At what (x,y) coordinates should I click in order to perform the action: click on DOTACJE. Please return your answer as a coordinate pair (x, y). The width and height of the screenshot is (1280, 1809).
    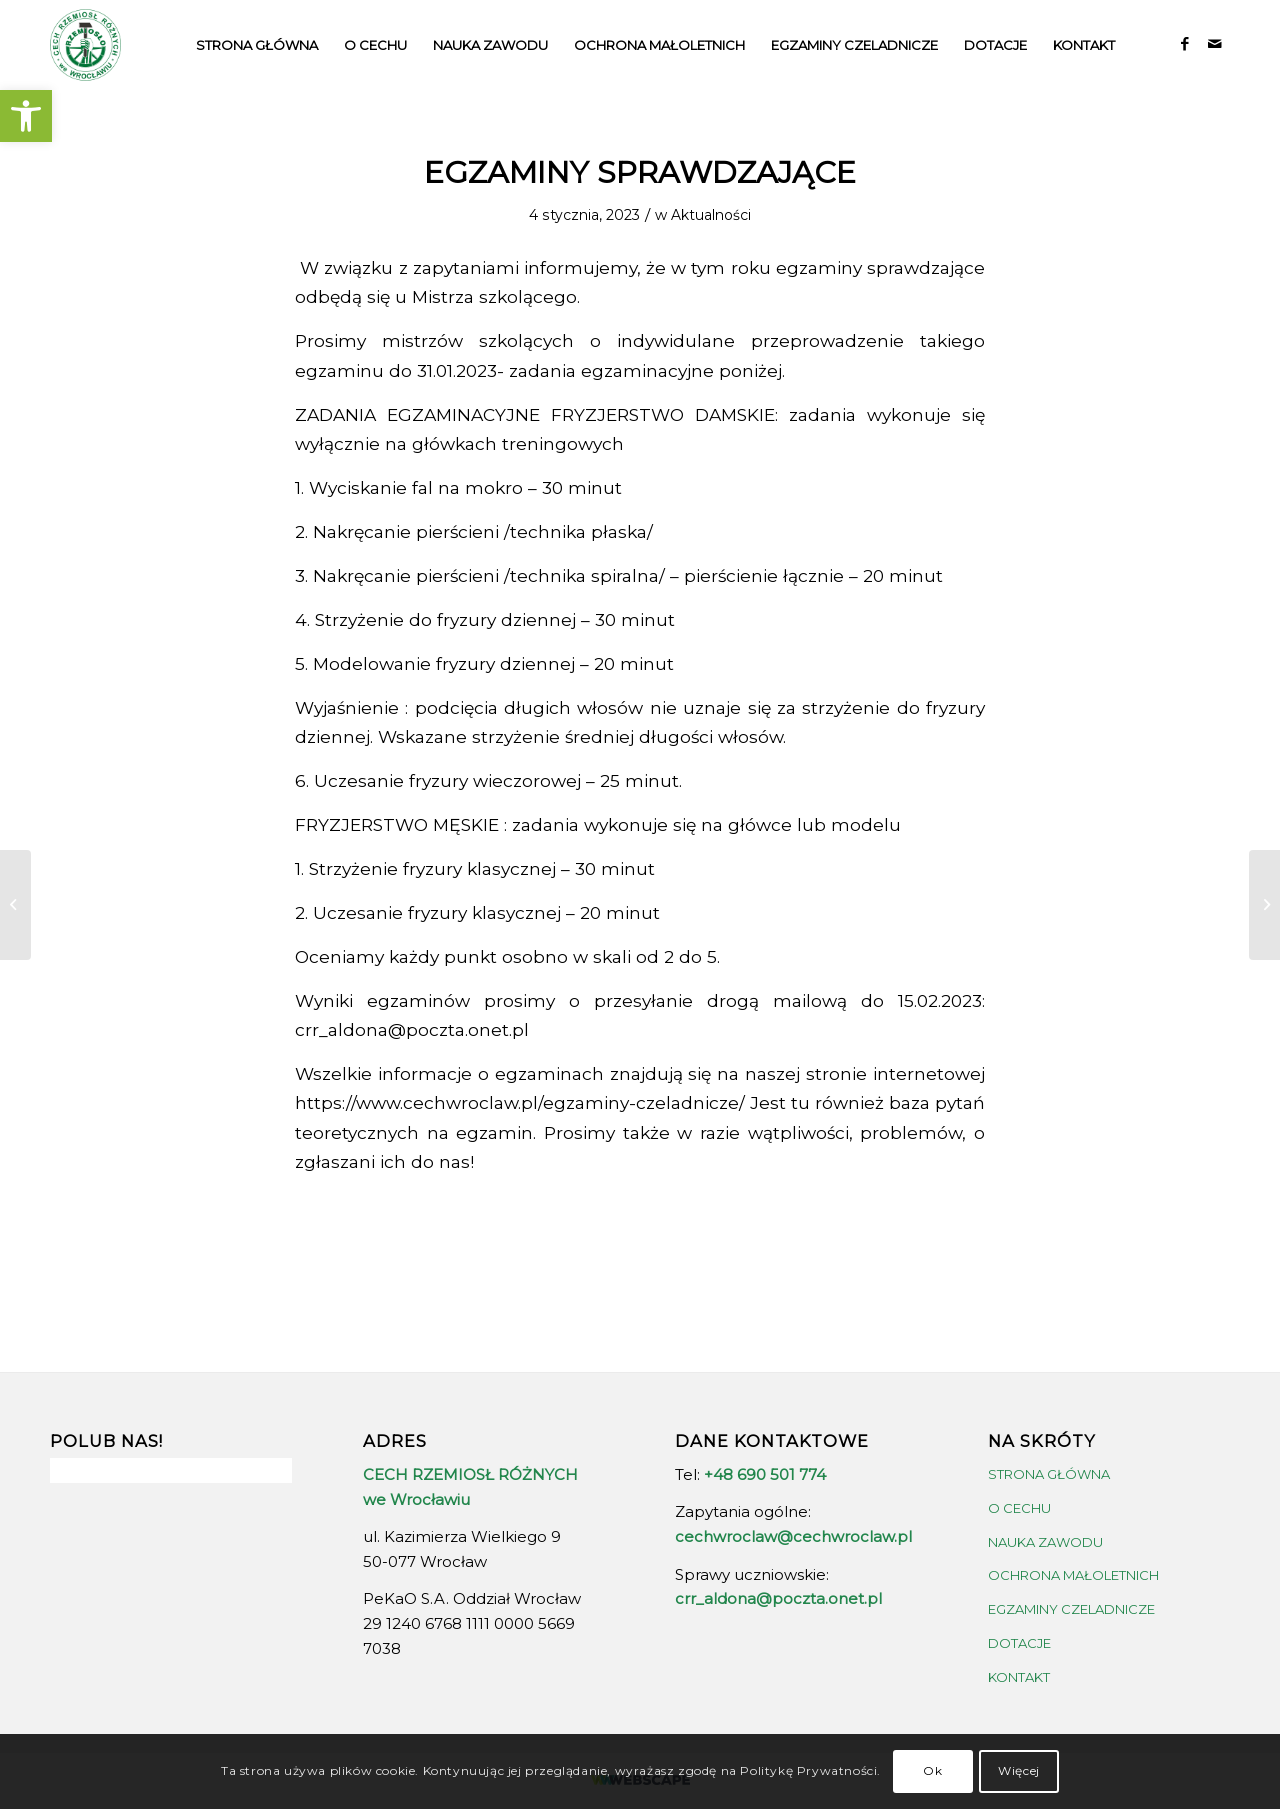
    Looking at the image, I should click on (1019, 1643).